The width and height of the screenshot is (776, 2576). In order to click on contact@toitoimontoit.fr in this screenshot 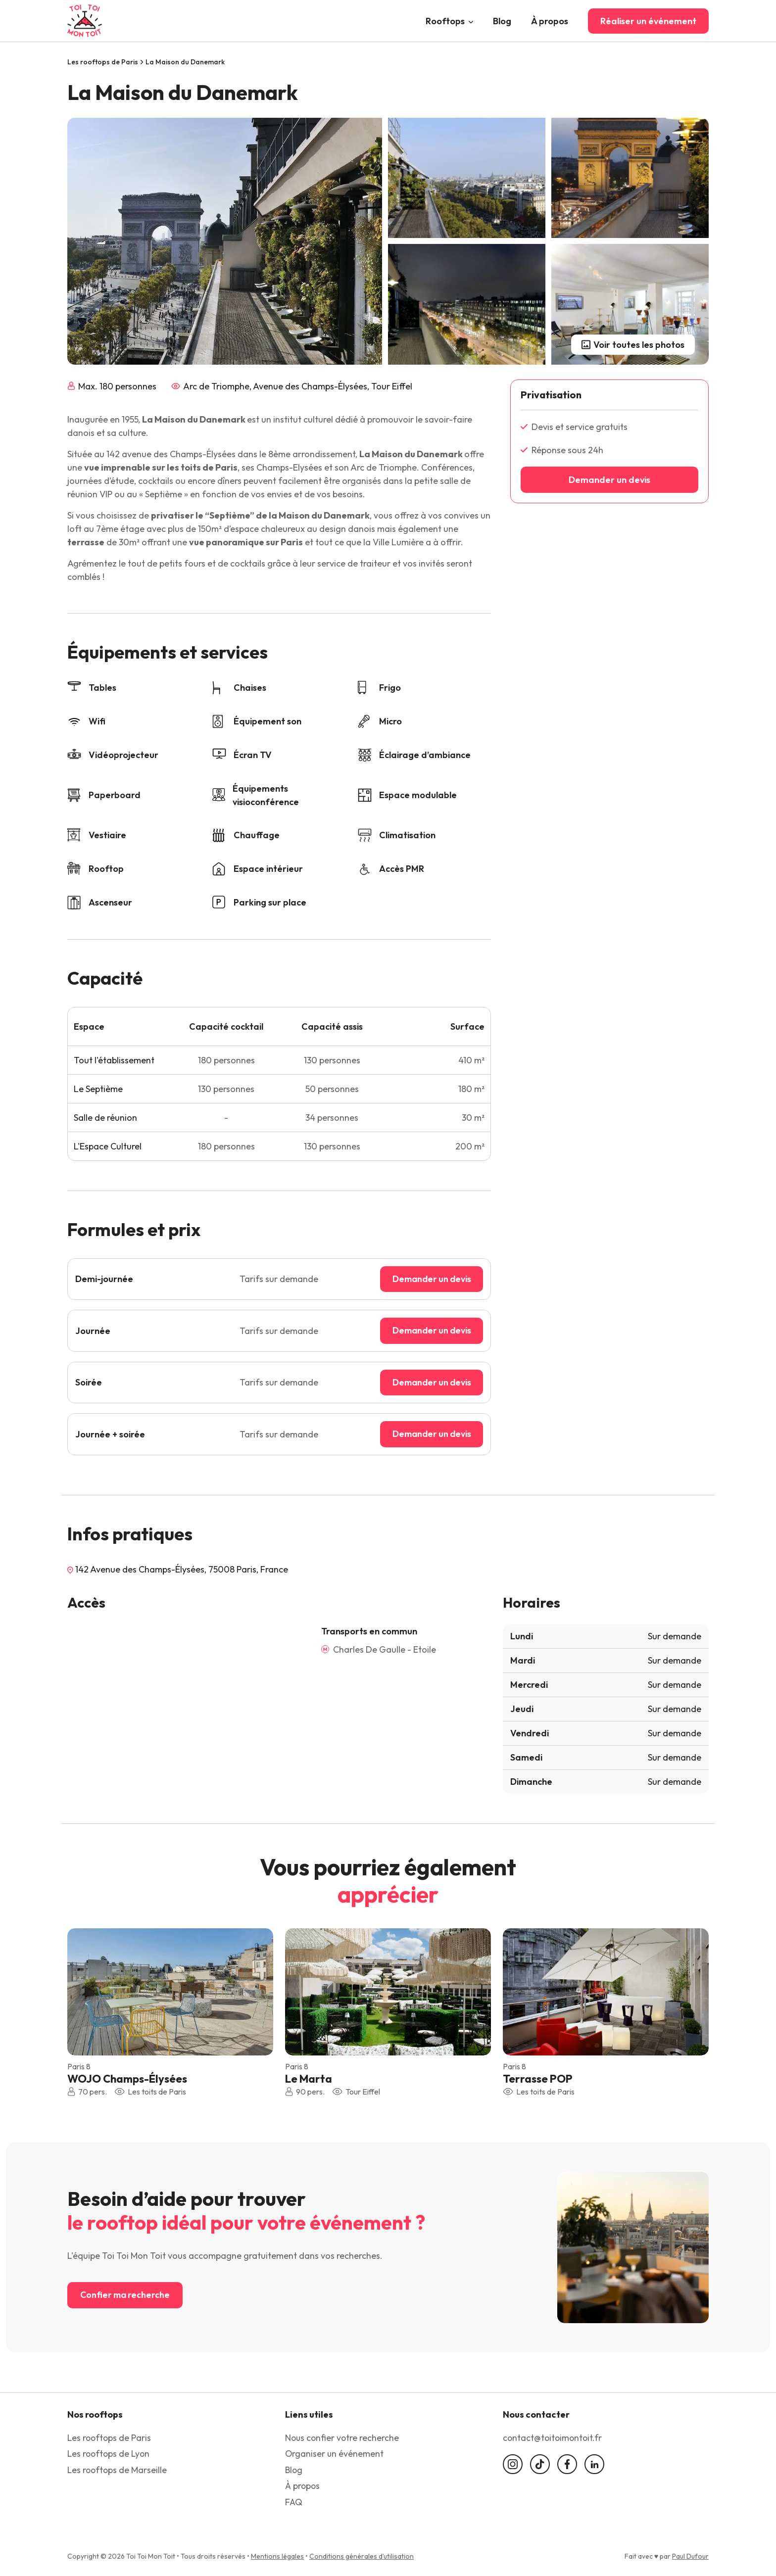, I will do `click(553, 2438)`.